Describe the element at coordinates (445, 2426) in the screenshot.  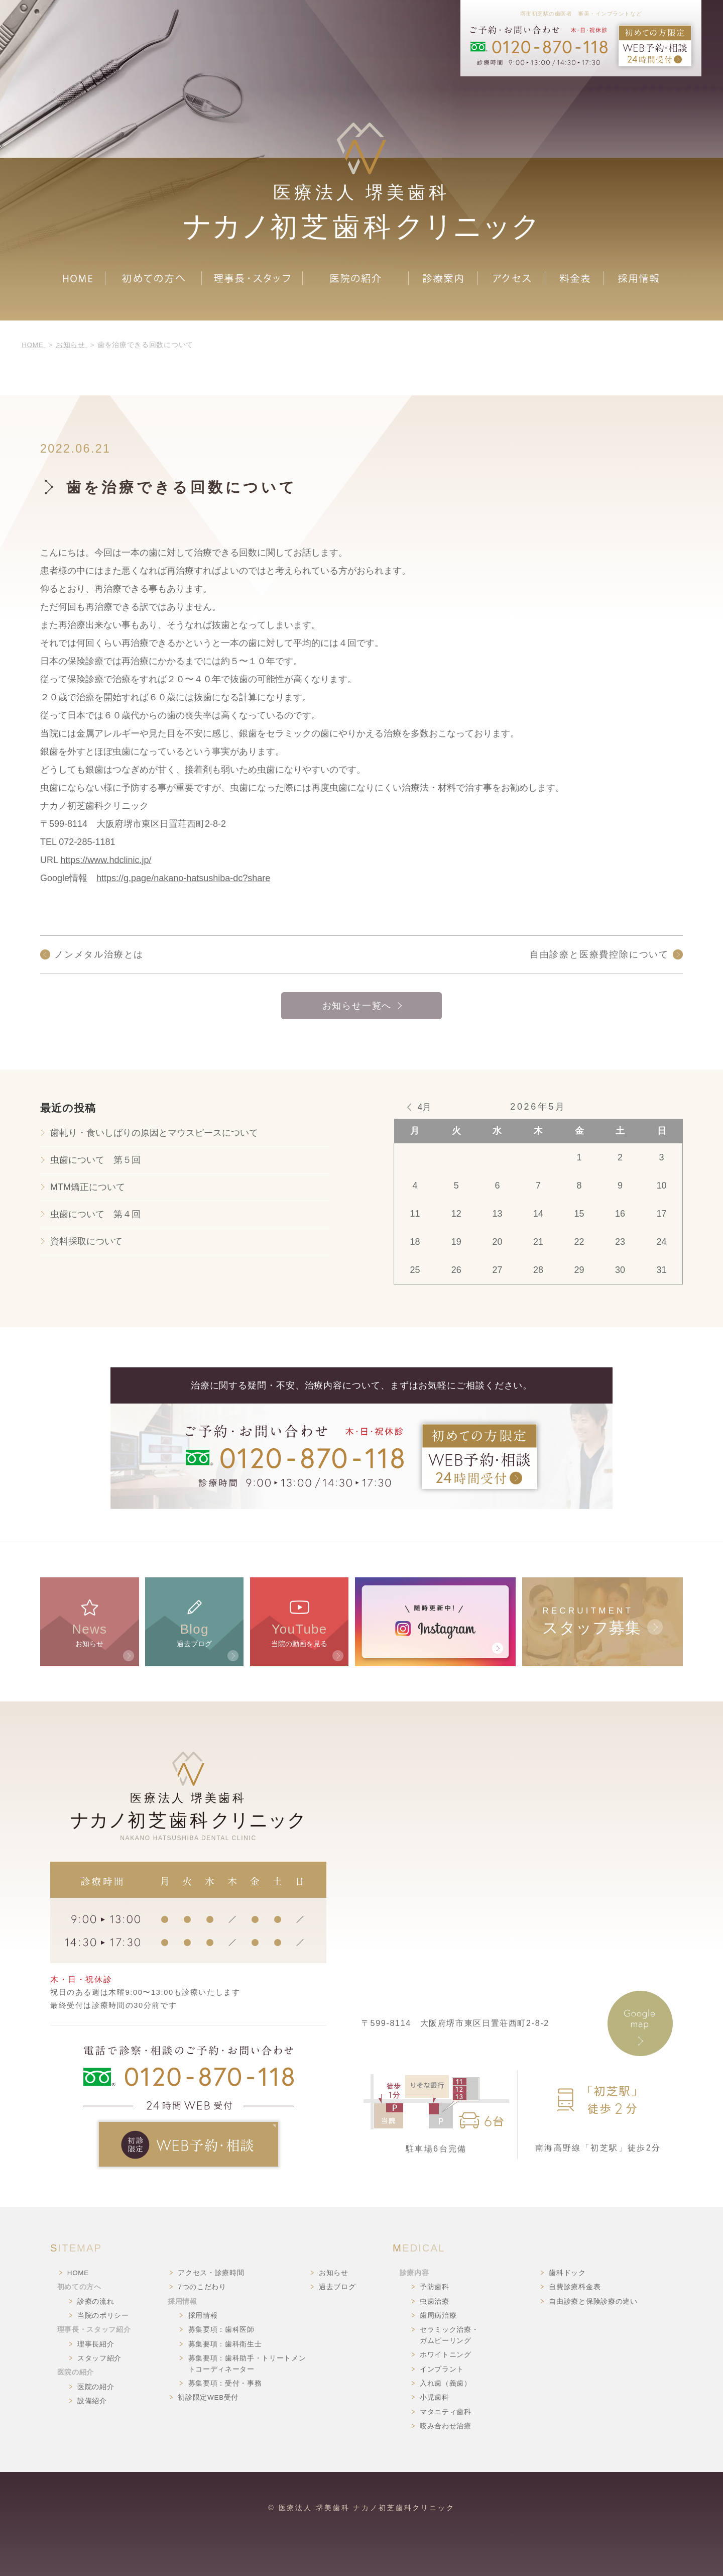
I see `咬み合わせ治療` at that location.